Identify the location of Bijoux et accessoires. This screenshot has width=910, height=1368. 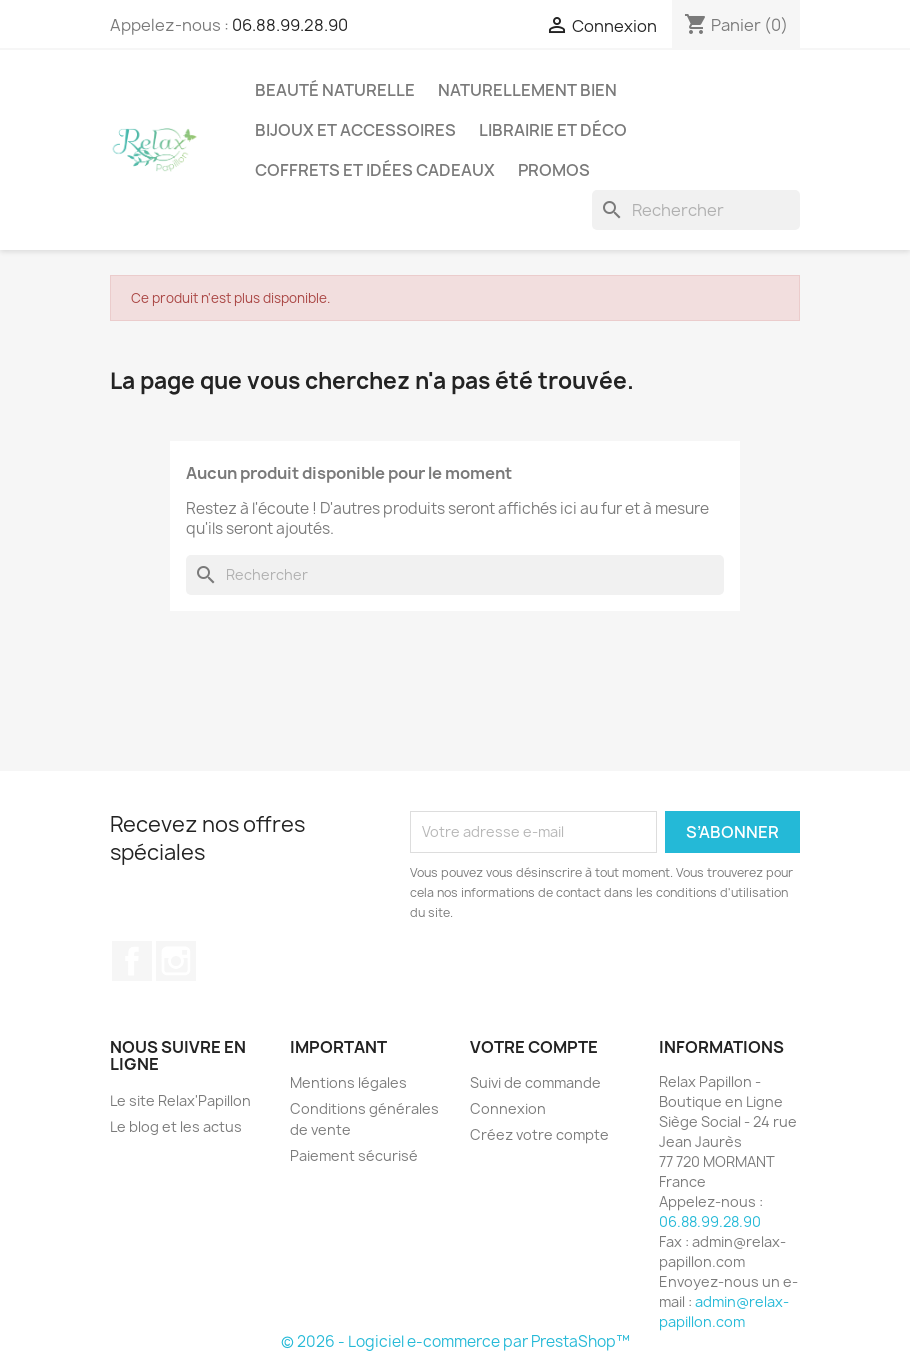
(355, 130).